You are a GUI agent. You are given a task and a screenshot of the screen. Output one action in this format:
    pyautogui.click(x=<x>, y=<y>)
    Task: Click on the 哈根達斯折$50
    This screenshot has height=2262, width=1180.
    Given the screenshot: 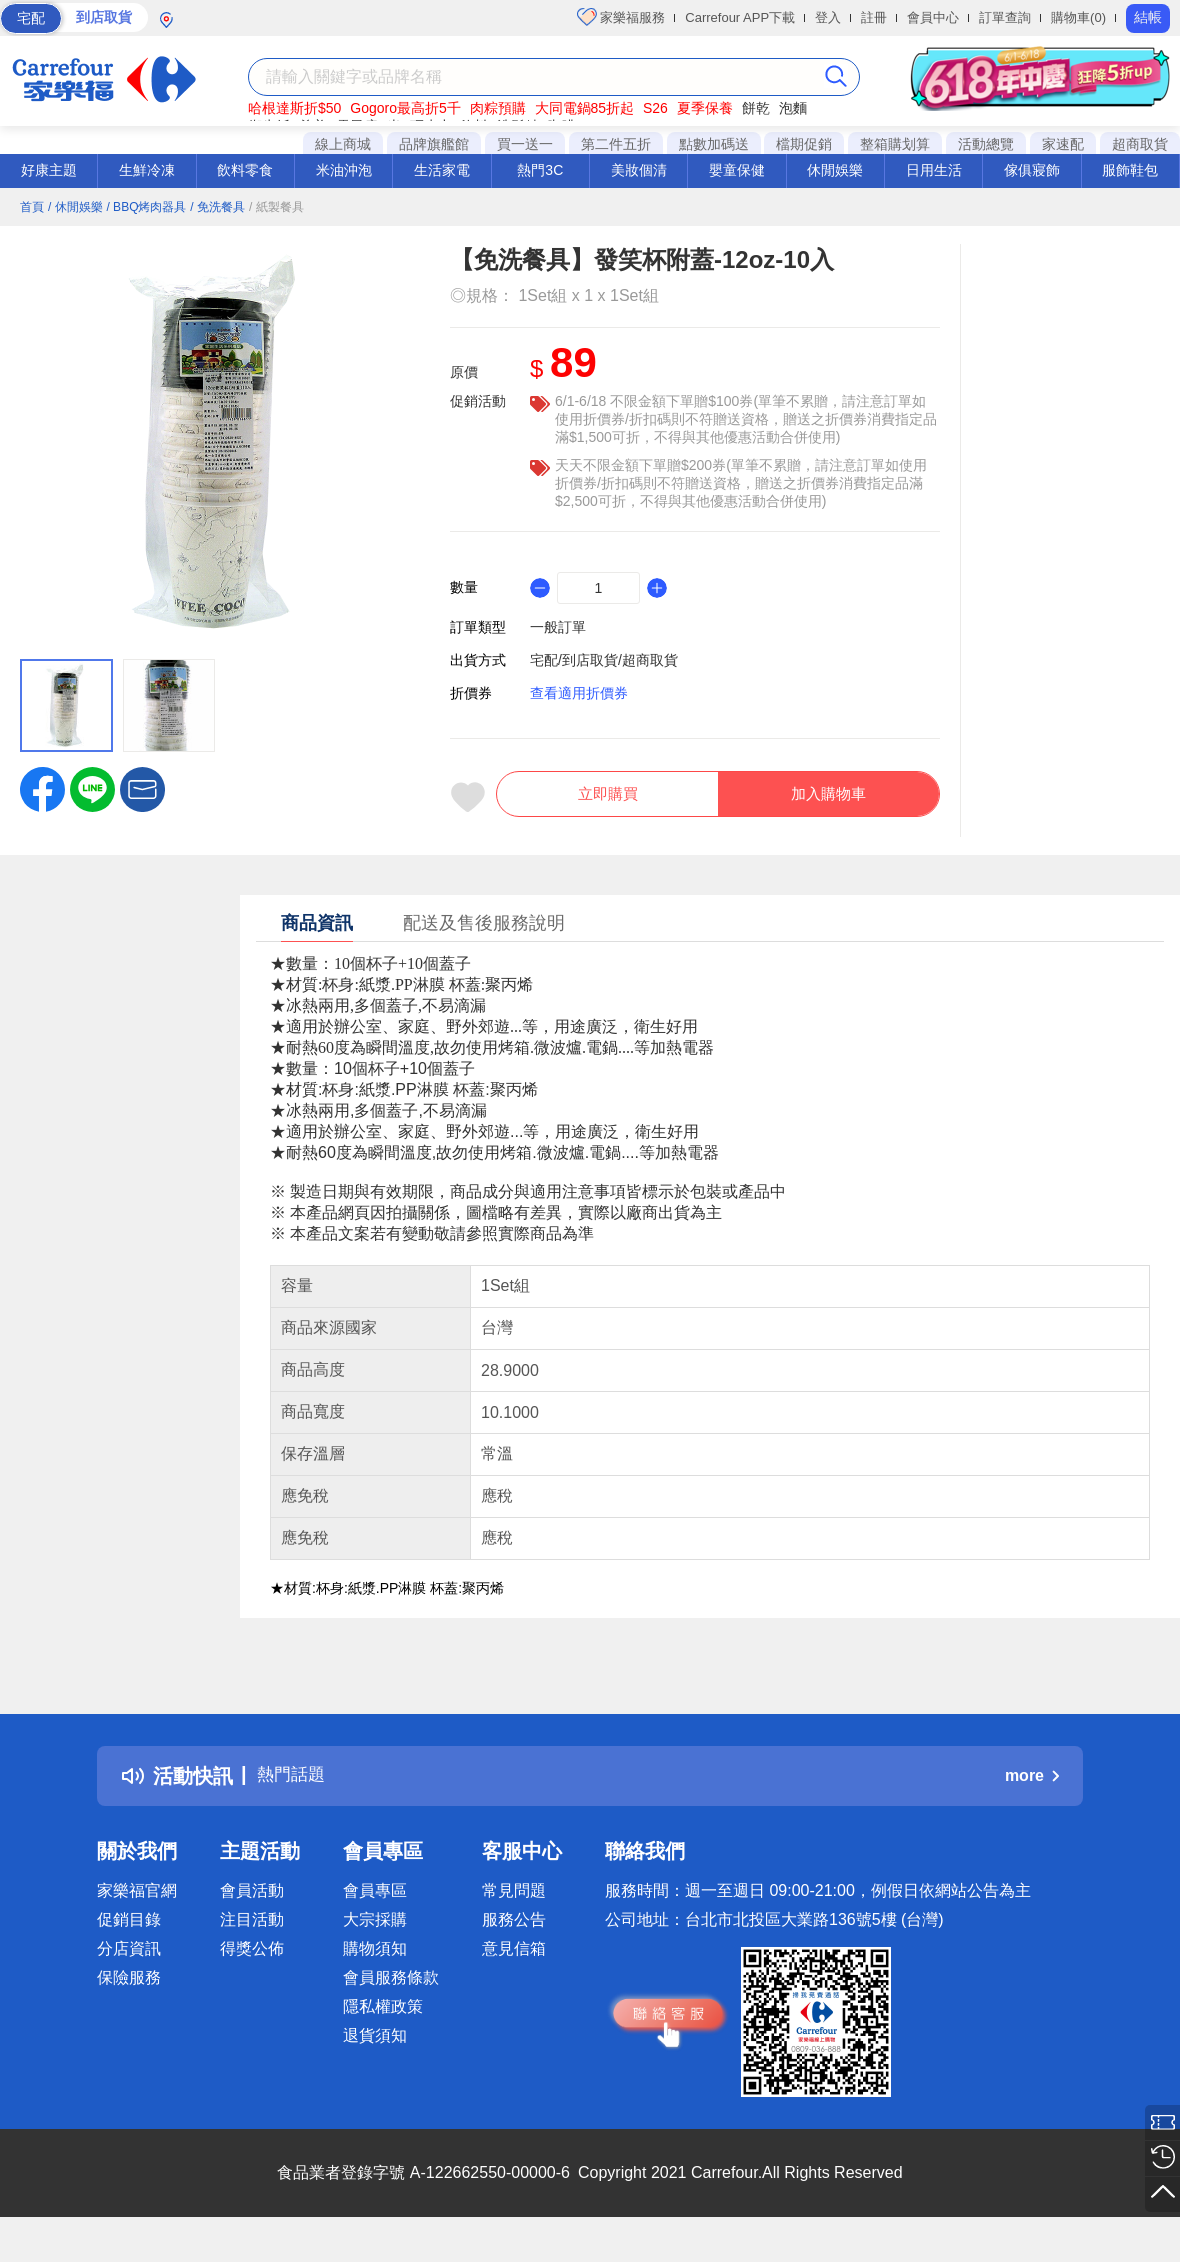 What is the action you would take?
    pyautogui.click(x=294, y=108)
    